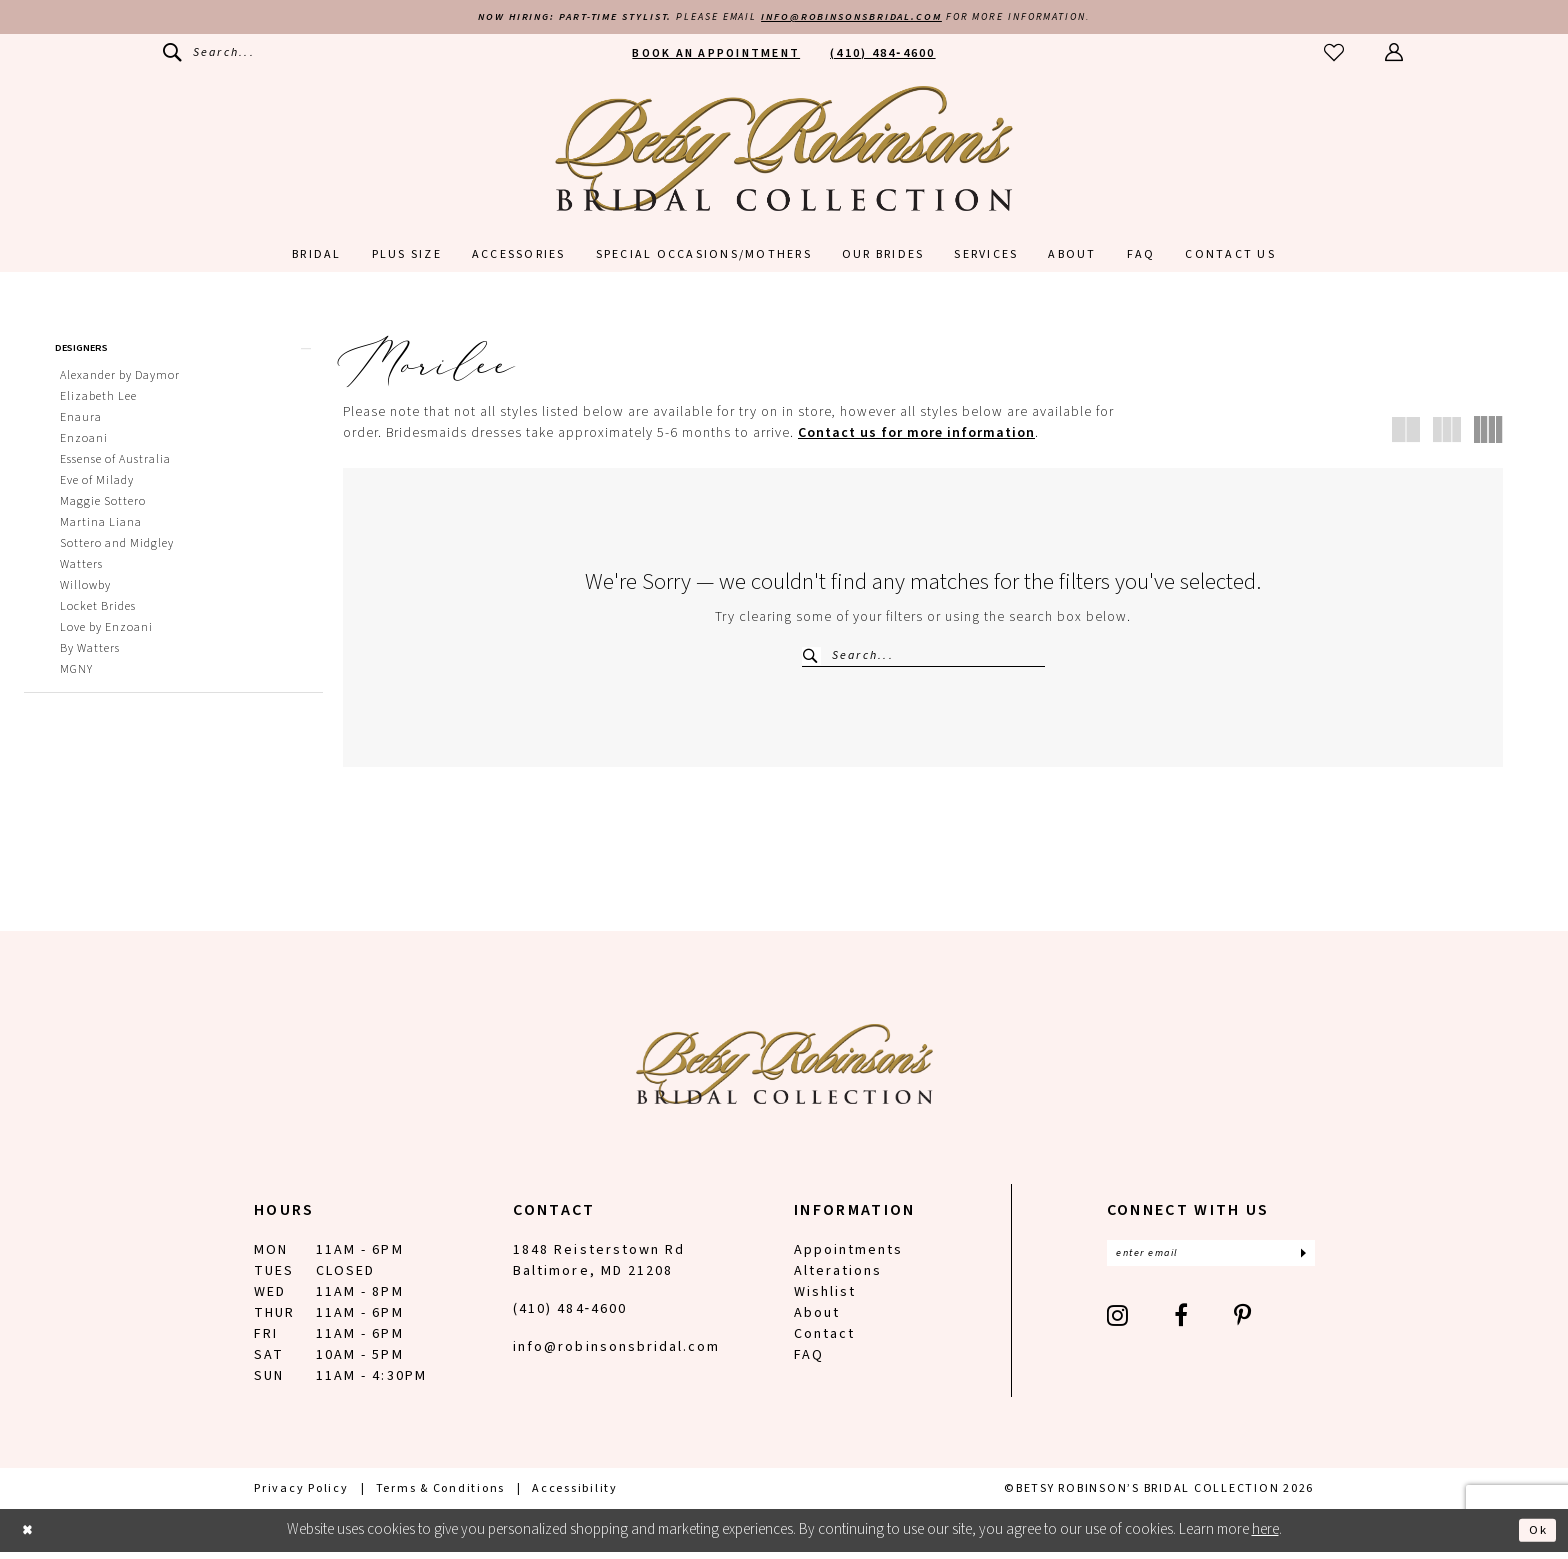 The width and height of the screenshot is (1568, 1559). I want to click on [Visit Wishlist Page], so click(1335, 55).